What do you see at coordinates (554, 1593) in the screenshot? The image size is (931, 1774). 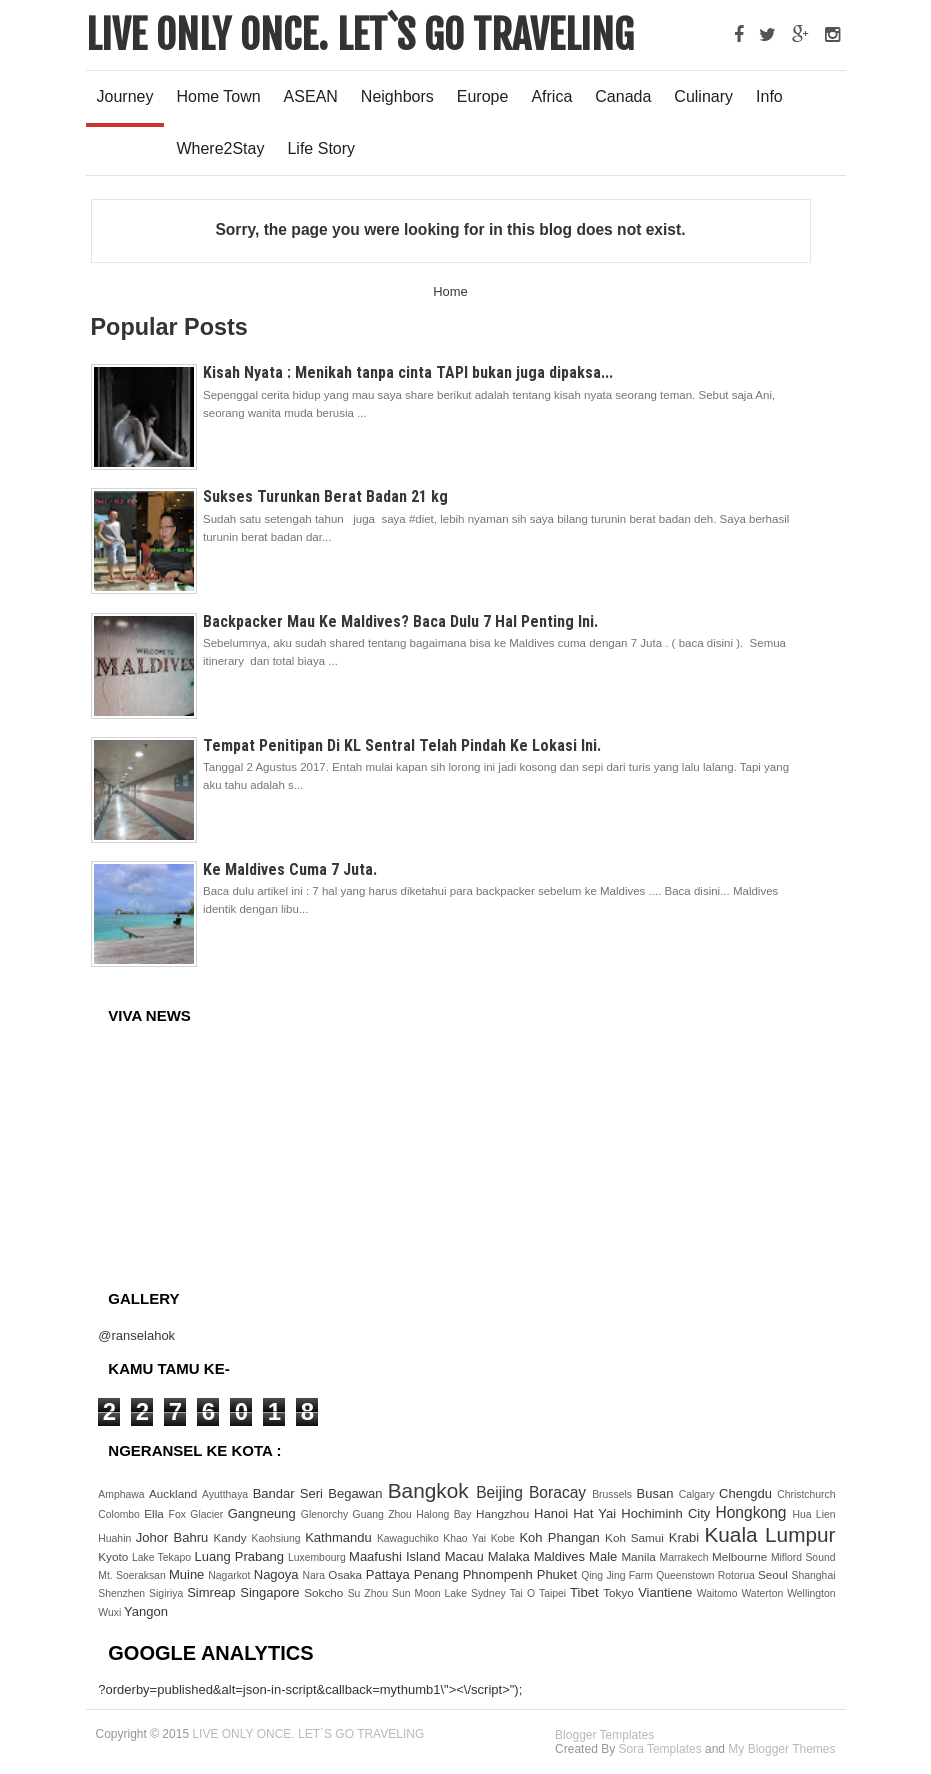 I see `Taipei` at bounding box center [554, 1593].